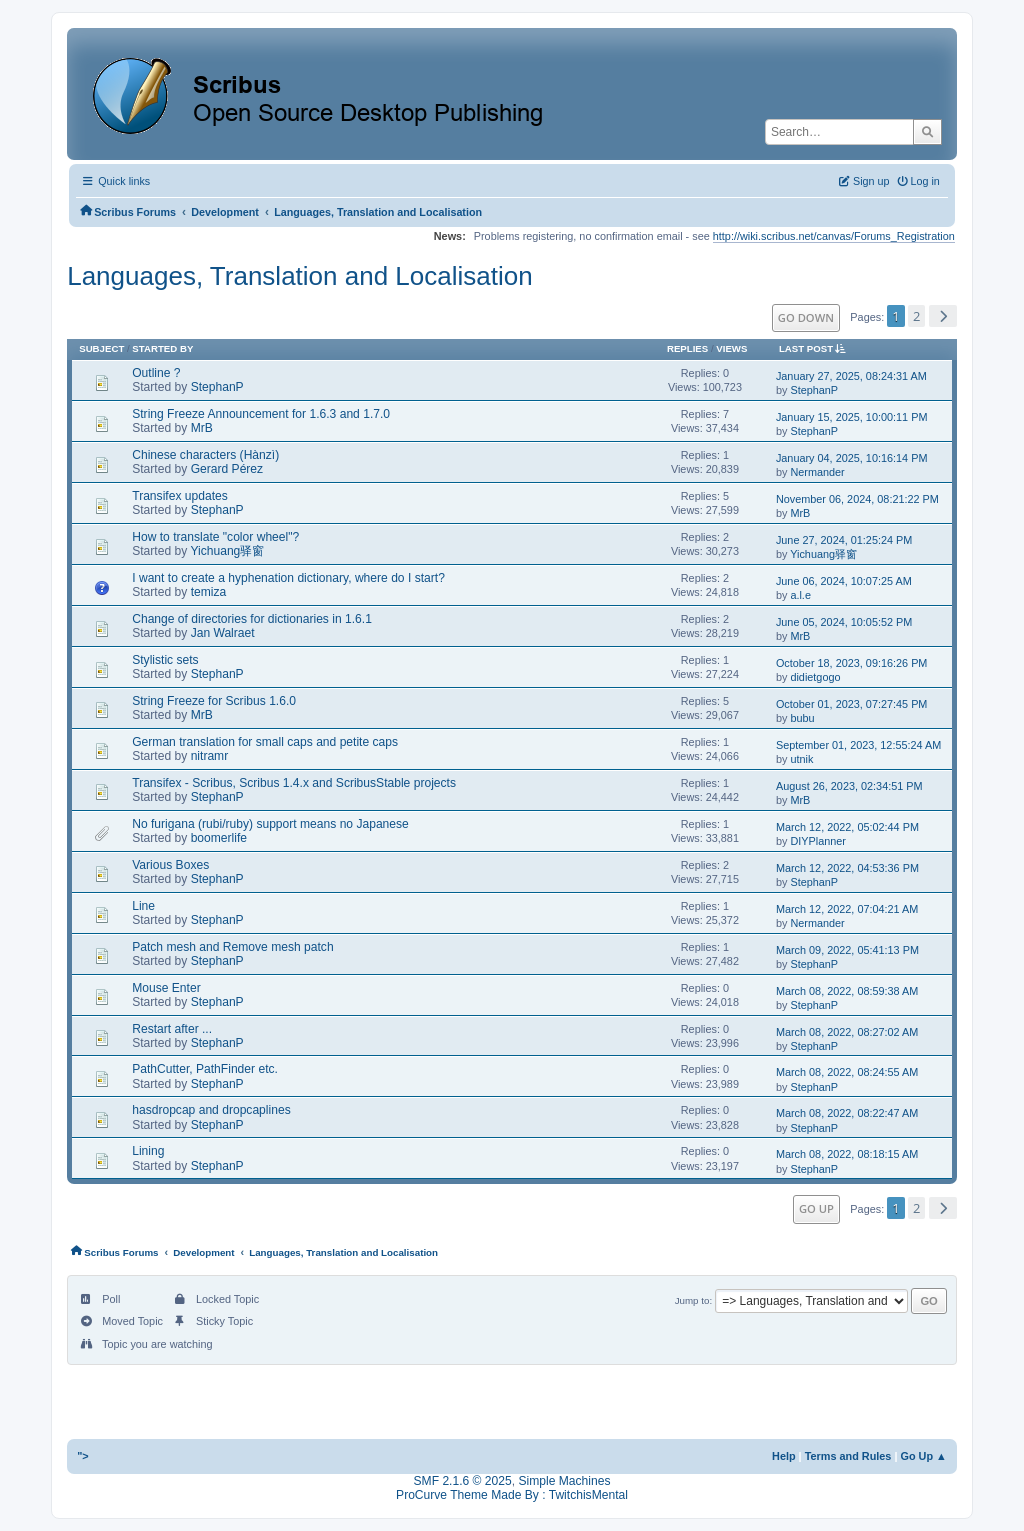  What do you see at coordinates (800, 595) in the screenshot?
I see `a.l.e` at bounding box center [800, 595].